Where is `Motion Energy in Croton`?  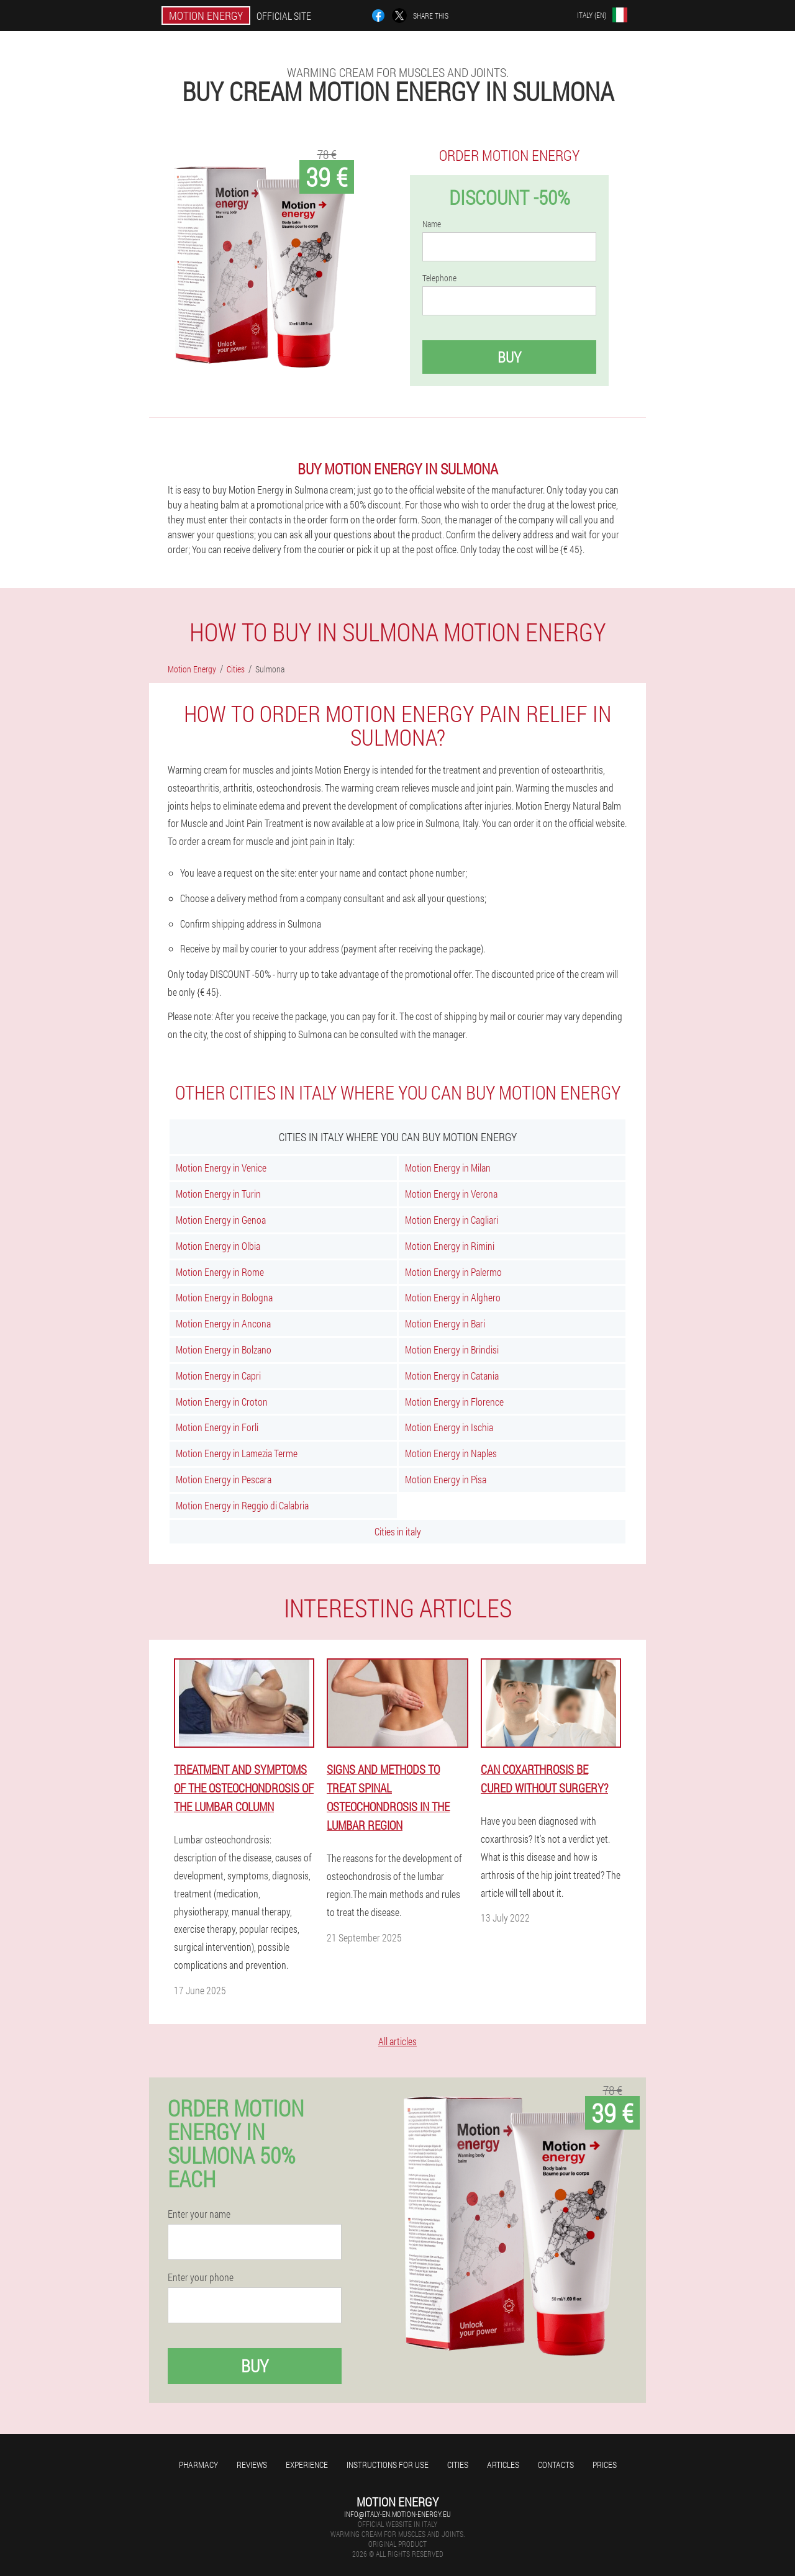
Motion Energy in Croton is located at coordinates (222, 1401).